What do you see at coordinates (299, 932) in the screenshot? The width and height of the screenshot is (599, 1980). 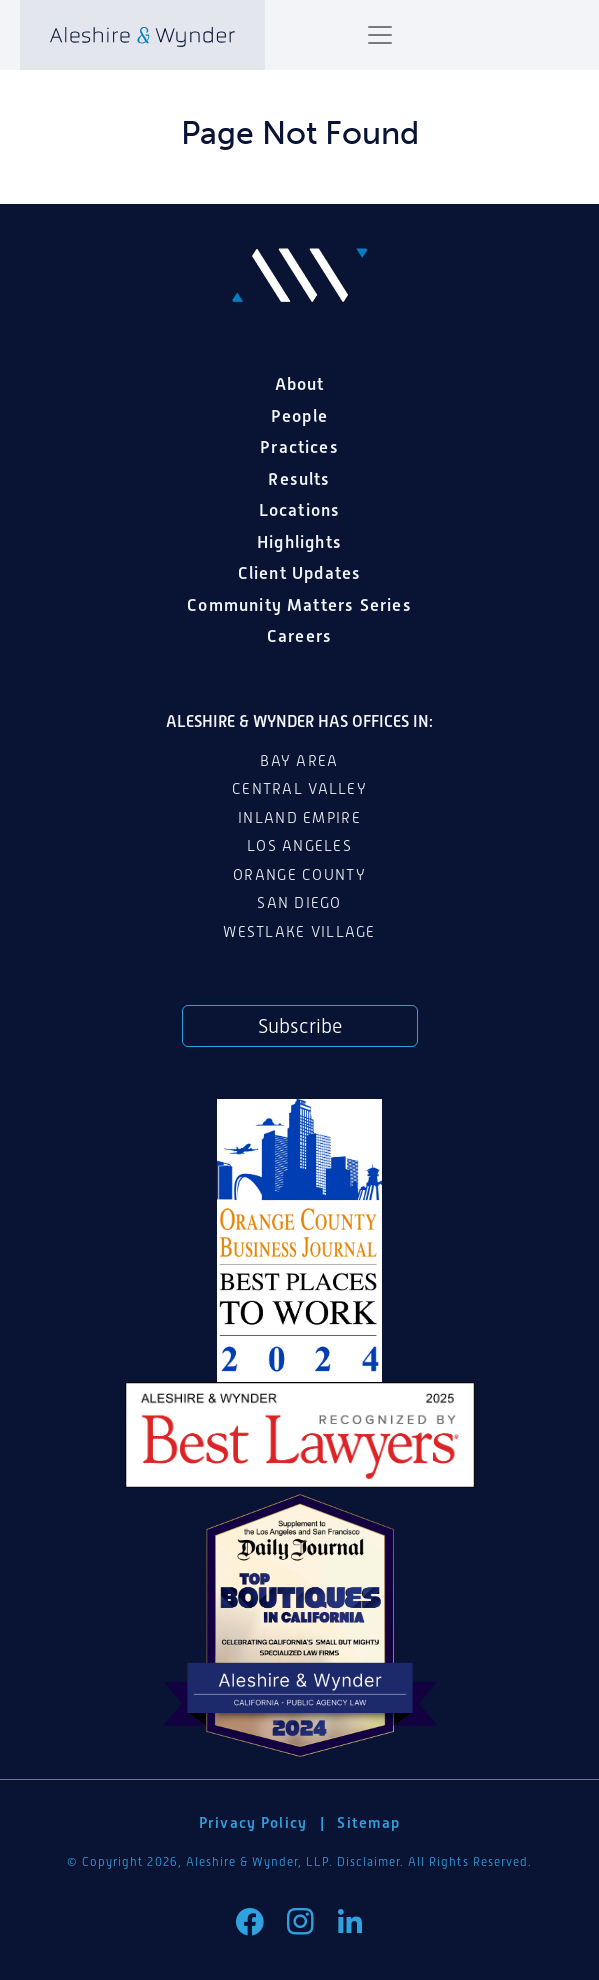 I see `Westlake Village` at bounding box center [299, 932].